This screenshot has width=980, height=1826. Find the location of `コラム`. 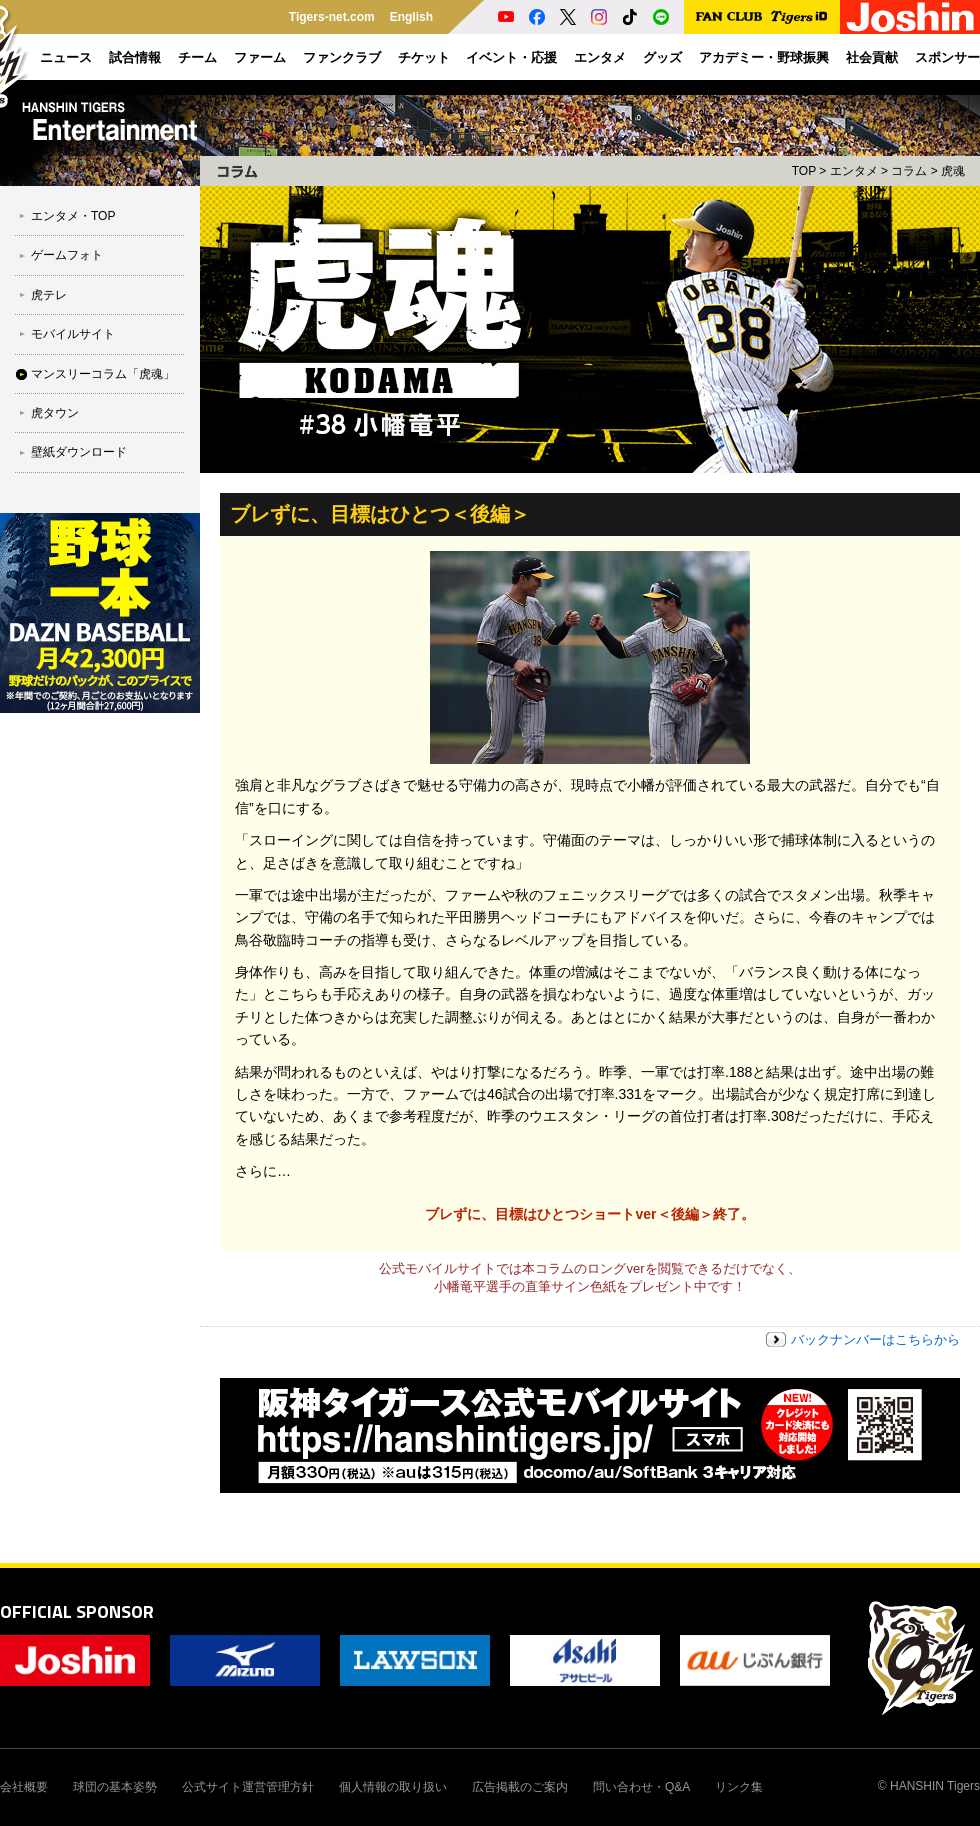

コラム is located at coordinates (909, 171).